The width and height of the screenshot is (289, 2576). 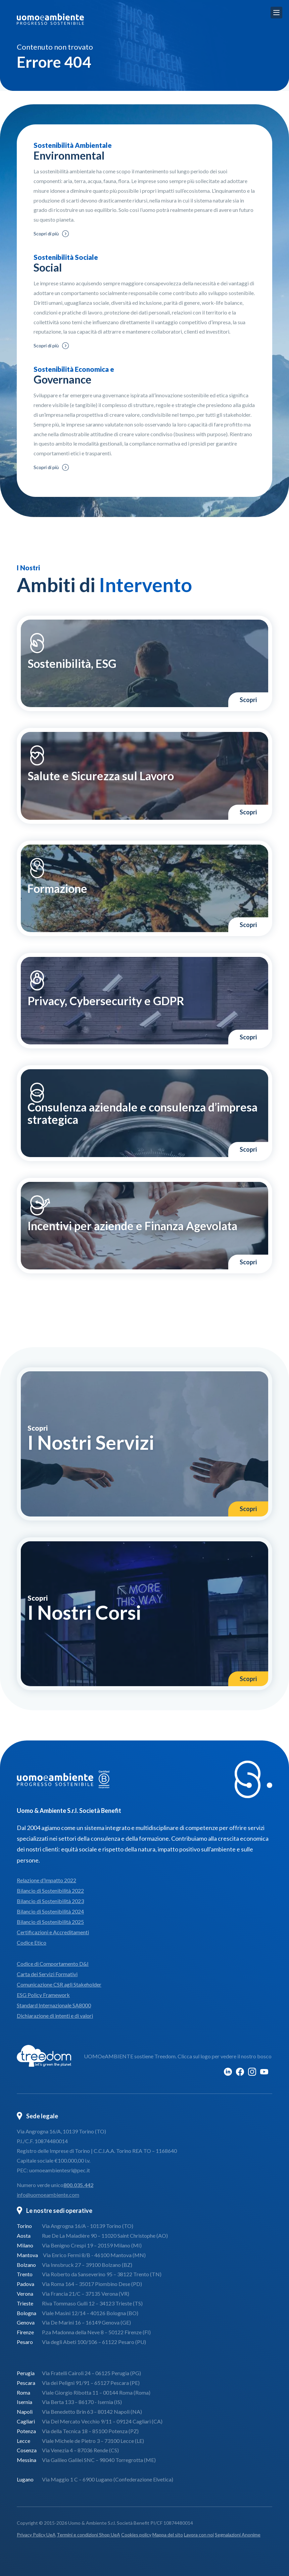 What do you see at coordinates (53, 1932) in the screenshot?
I see `Certificazioni e Accreditamenti` at bounding box center [53, 1932].